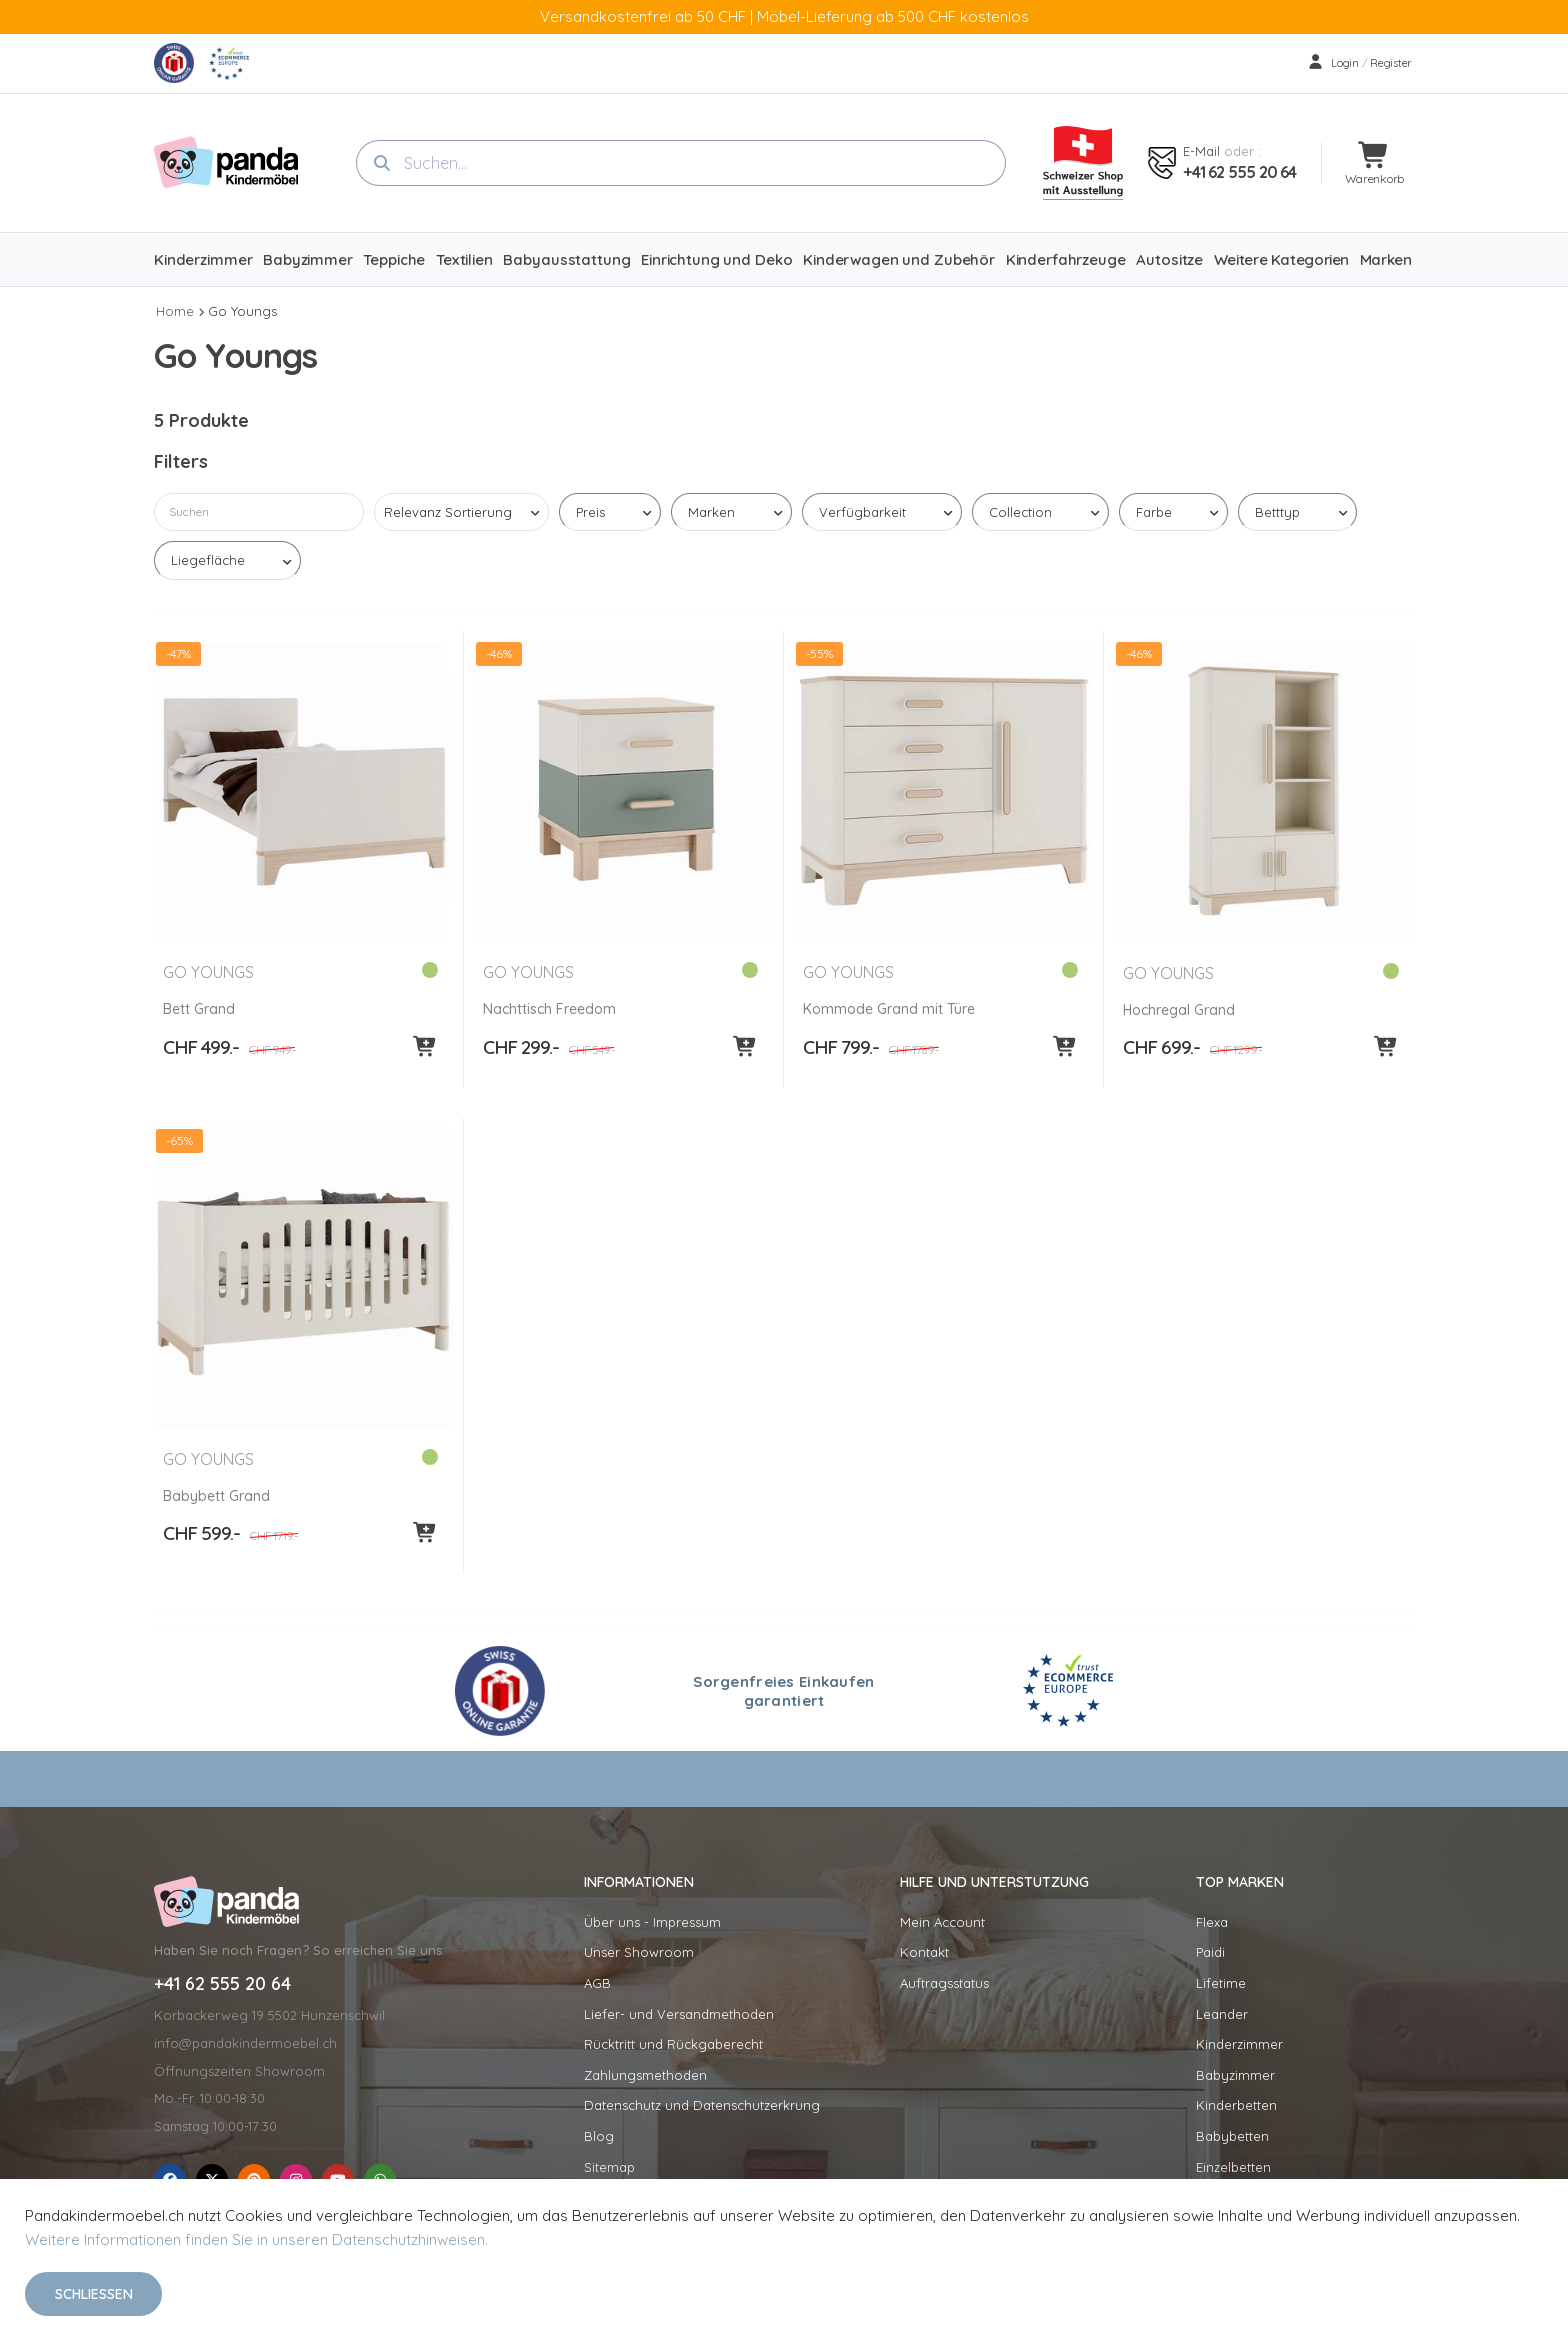 This screenshot has width=1568, height=2341. What do you see at coordinates (784, 16) in the screenshot?
I see `Versandkostenfrei ab 50 CHF | Möbel-Lieferung ab 500 CHF kostenlos` at bounding box center [784, 16].